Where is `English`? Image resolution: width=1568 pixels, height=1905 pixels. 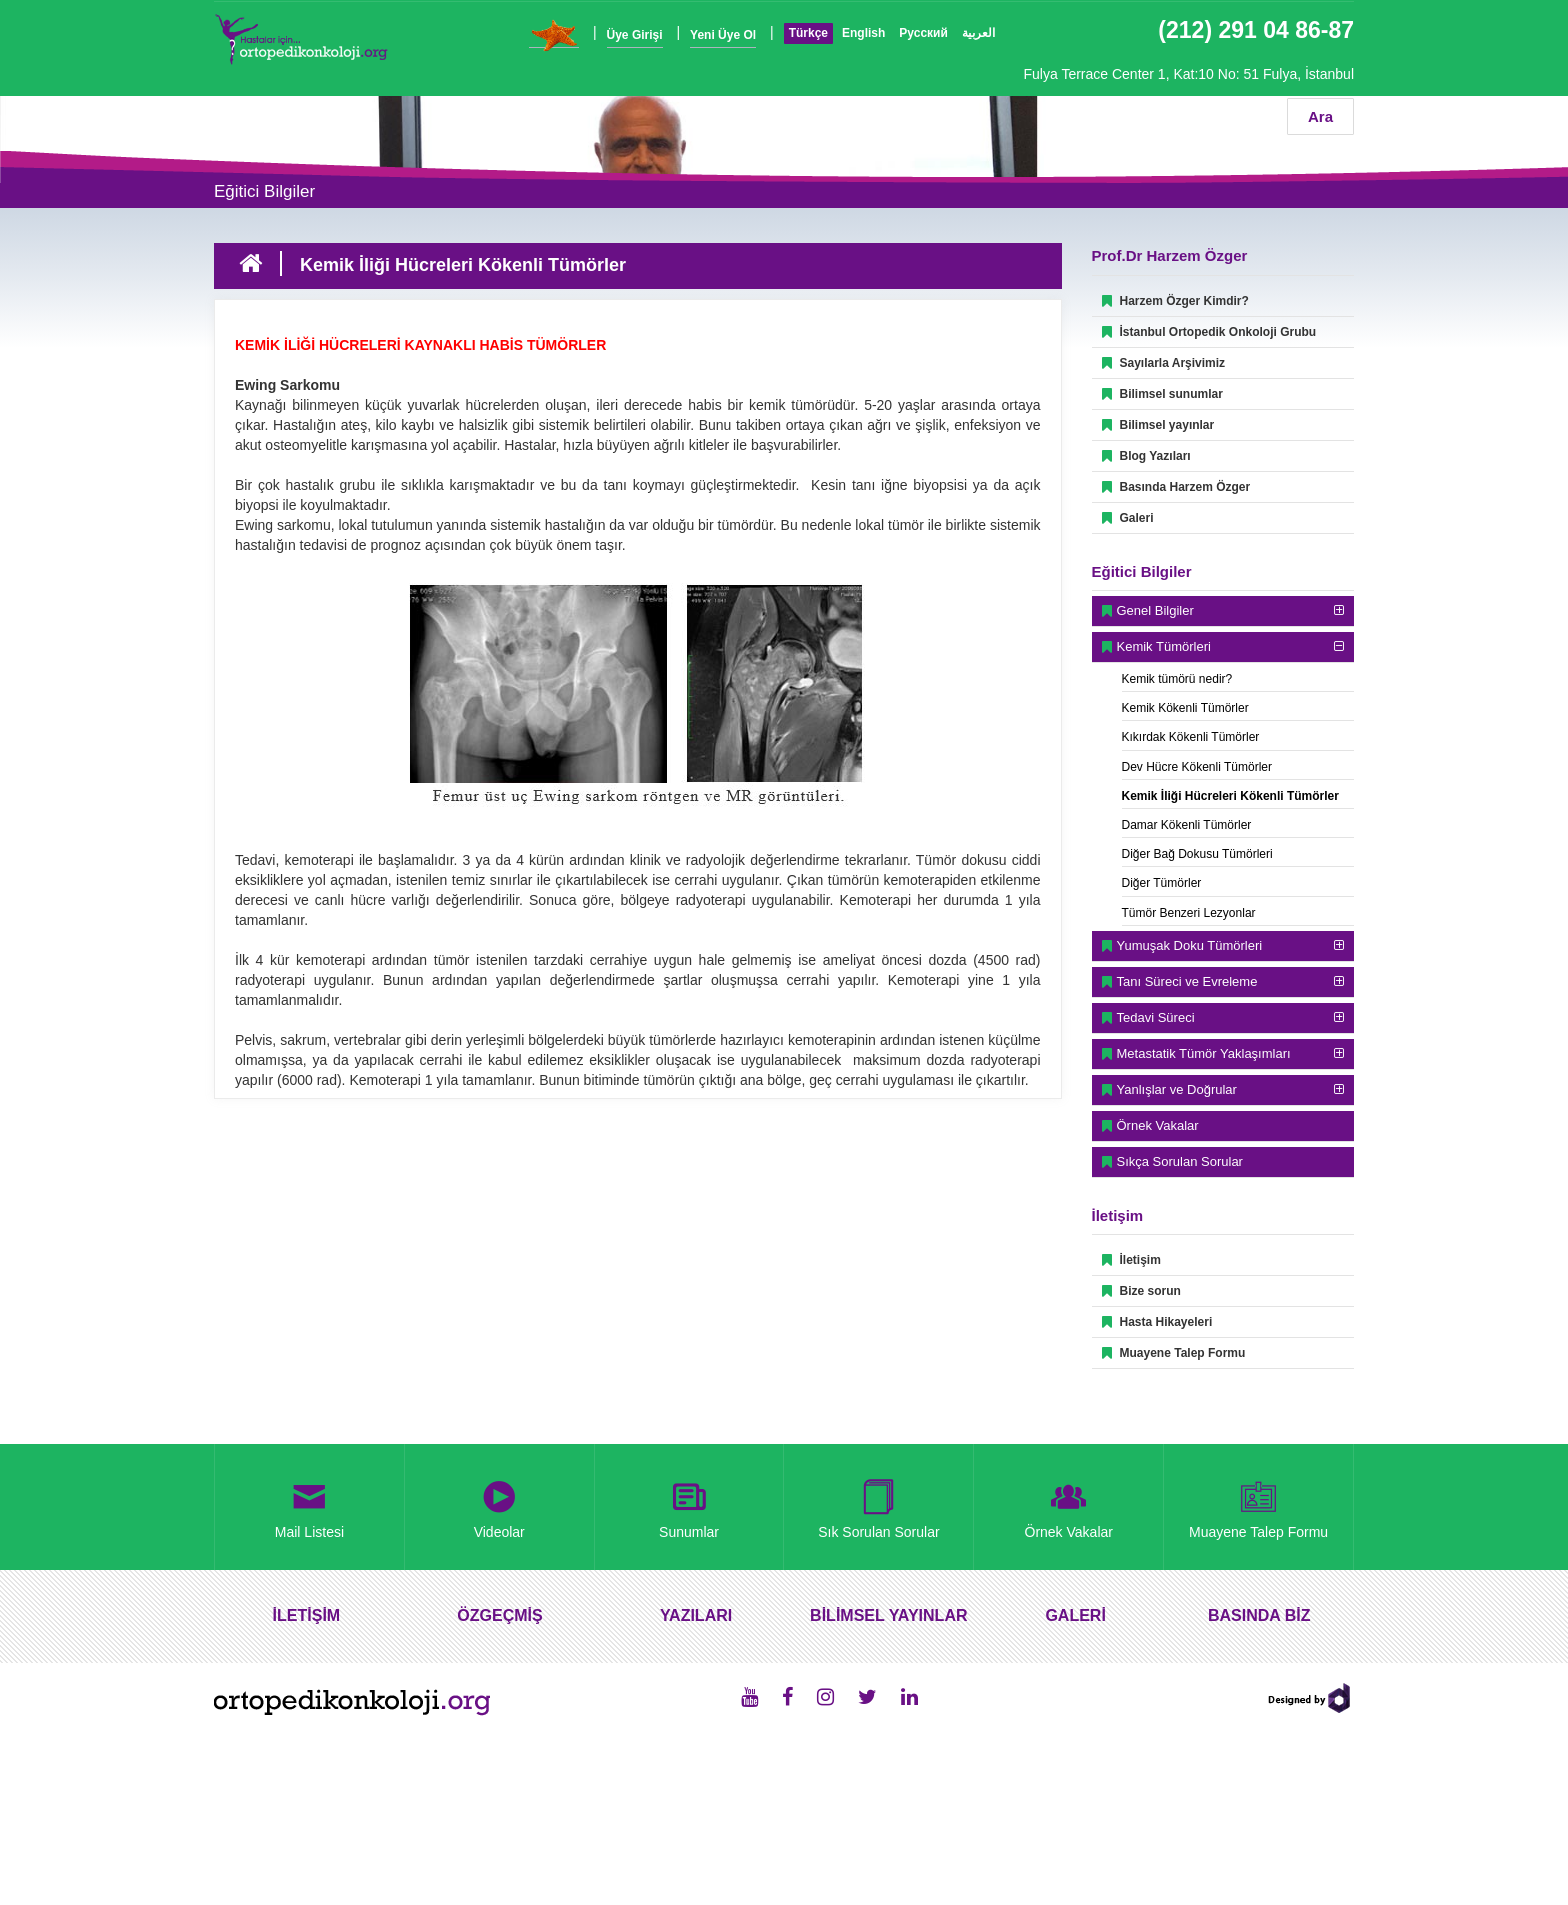 English is located at coordinates (863, 33).